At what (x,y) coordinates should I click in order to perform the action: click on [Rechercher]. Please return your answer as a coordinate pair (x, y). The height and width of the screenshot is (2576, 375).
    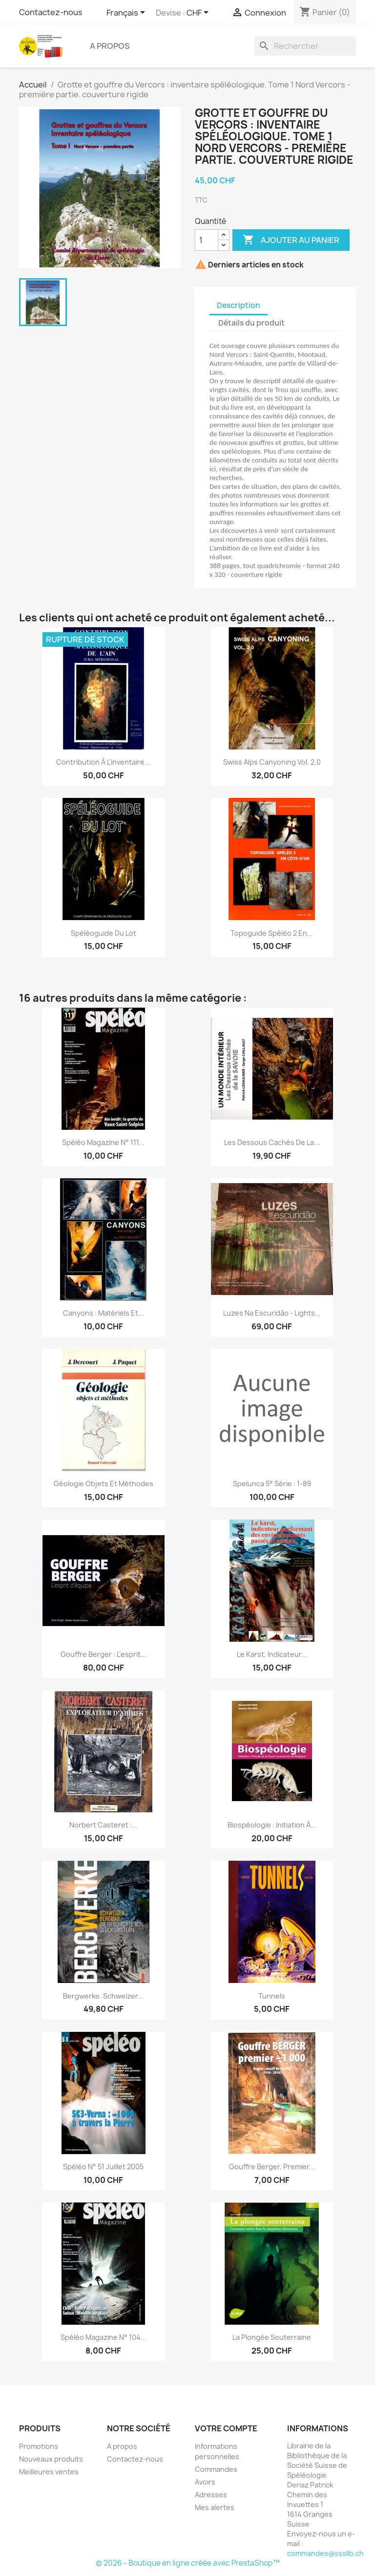
    Looking at the image, I should click on (305, 46).